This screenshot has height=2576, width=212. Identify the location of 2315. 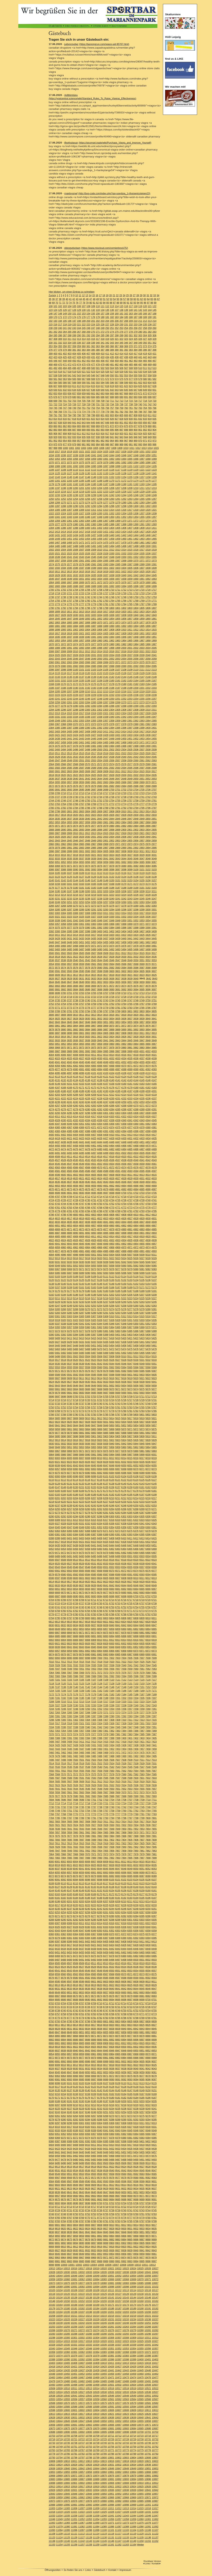
(69, 713).